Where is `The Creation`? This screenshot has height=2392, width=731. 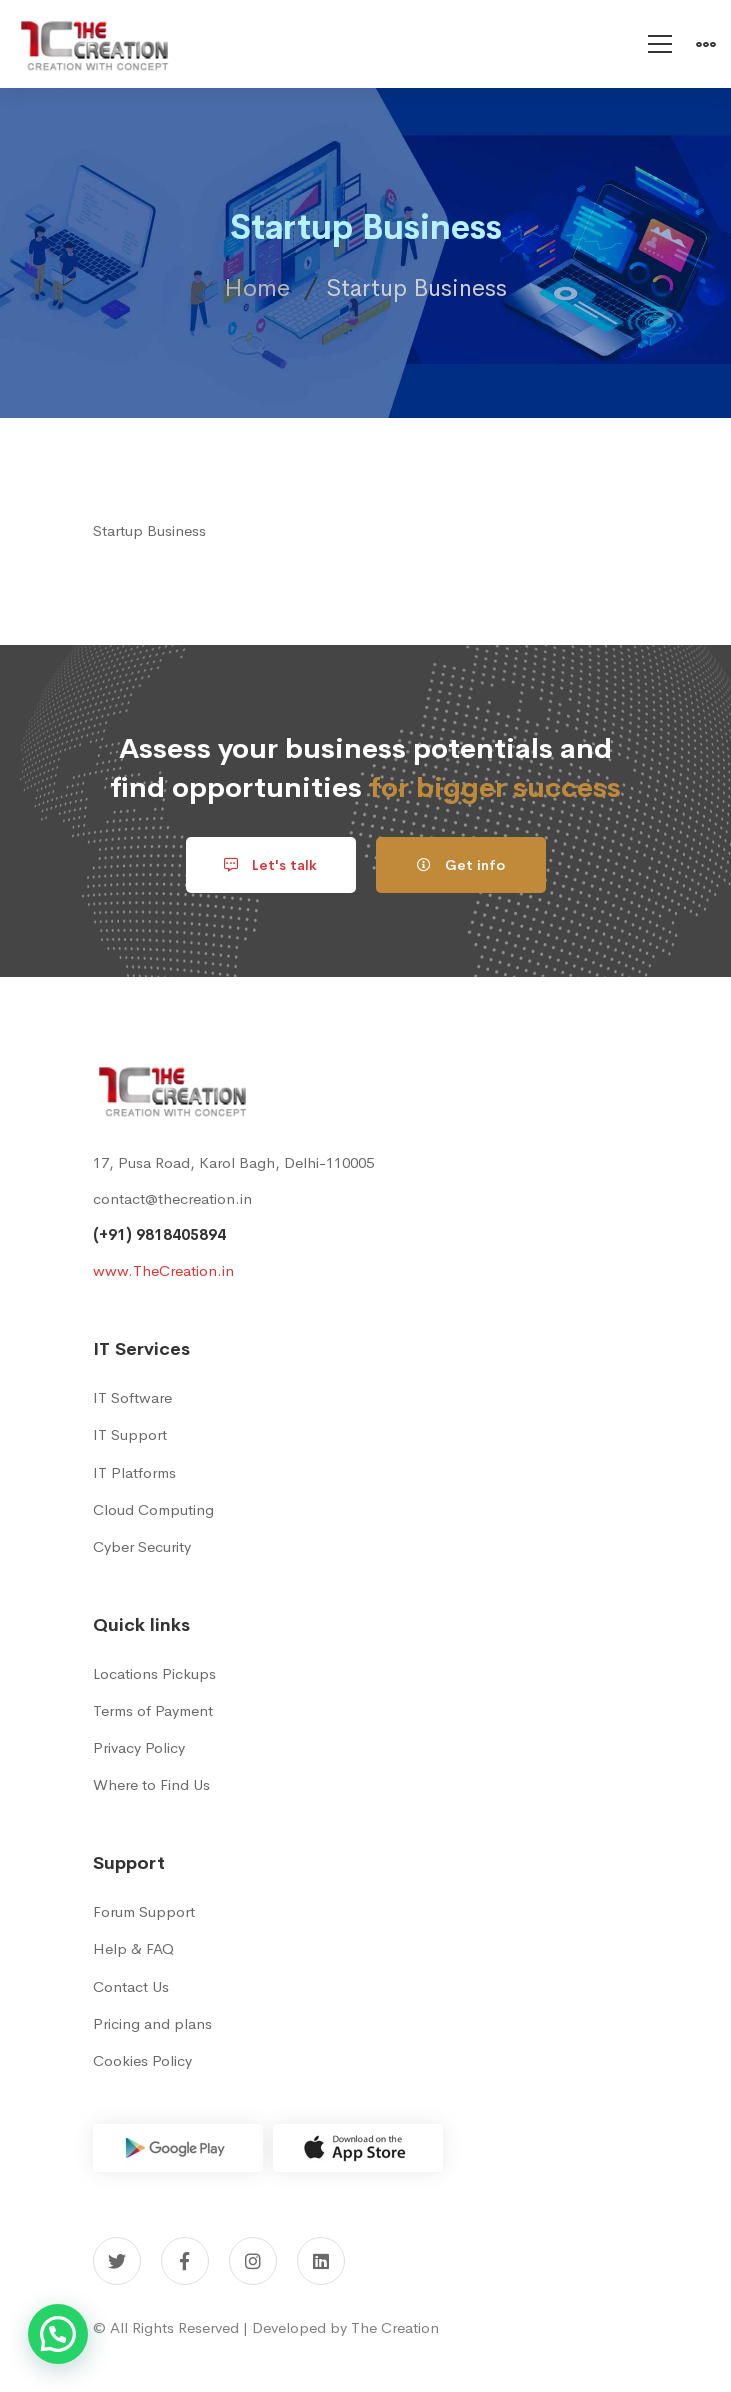 The Creation is located at coordinates (395, 2327).